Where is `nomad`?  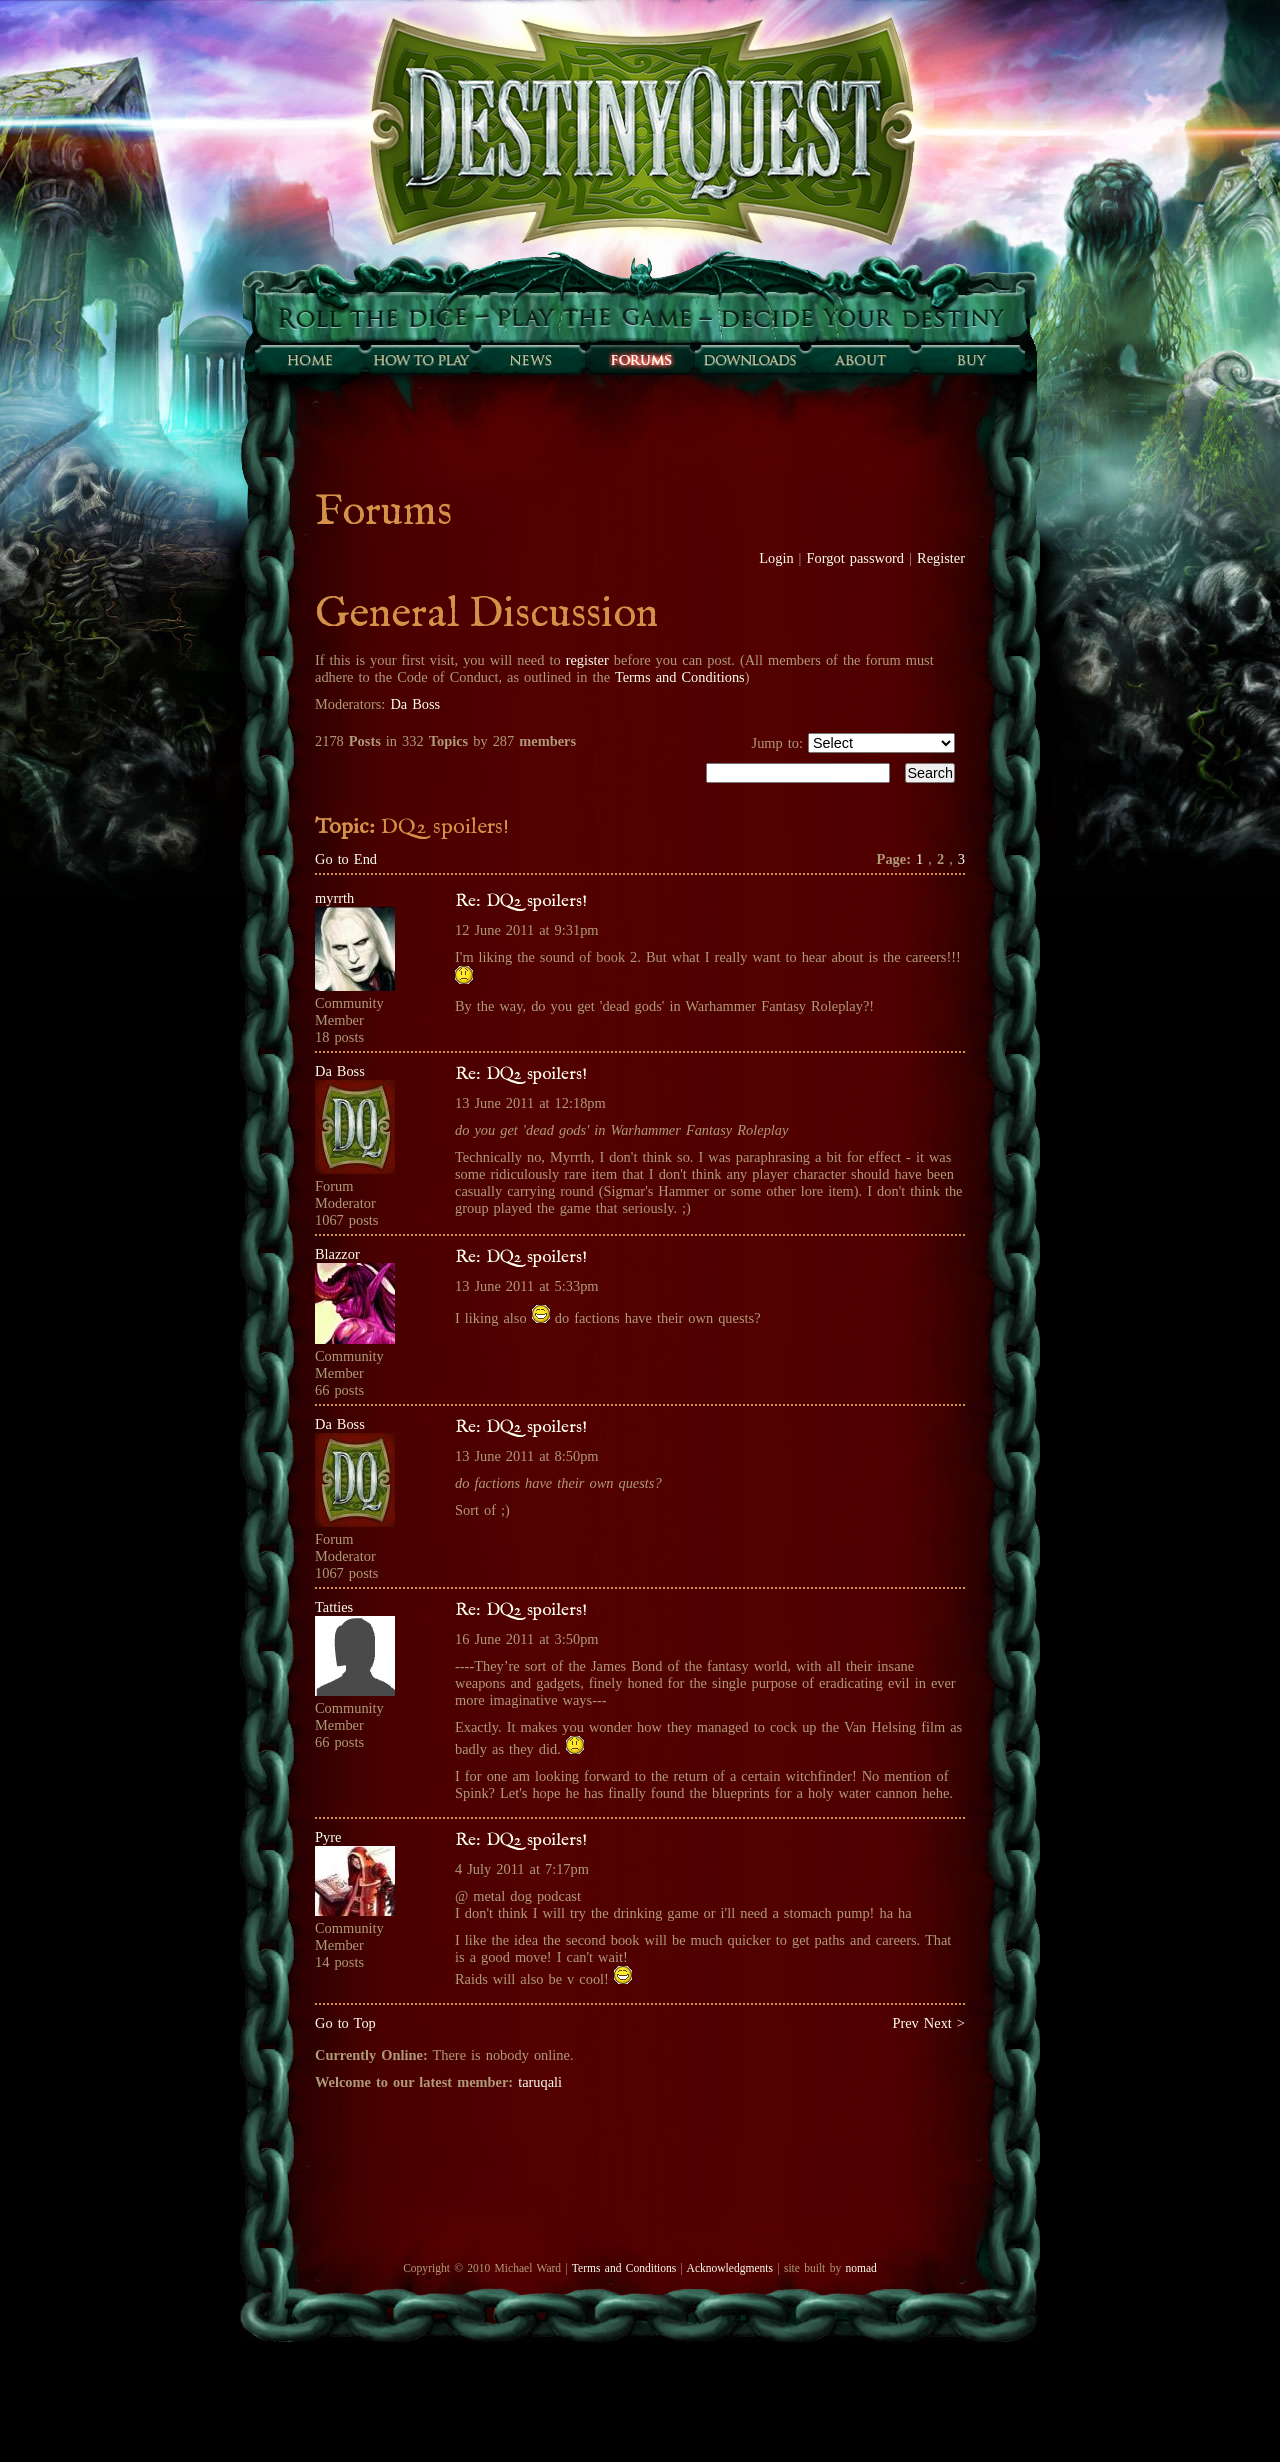
nomad is located at coordinates (860, 2268).